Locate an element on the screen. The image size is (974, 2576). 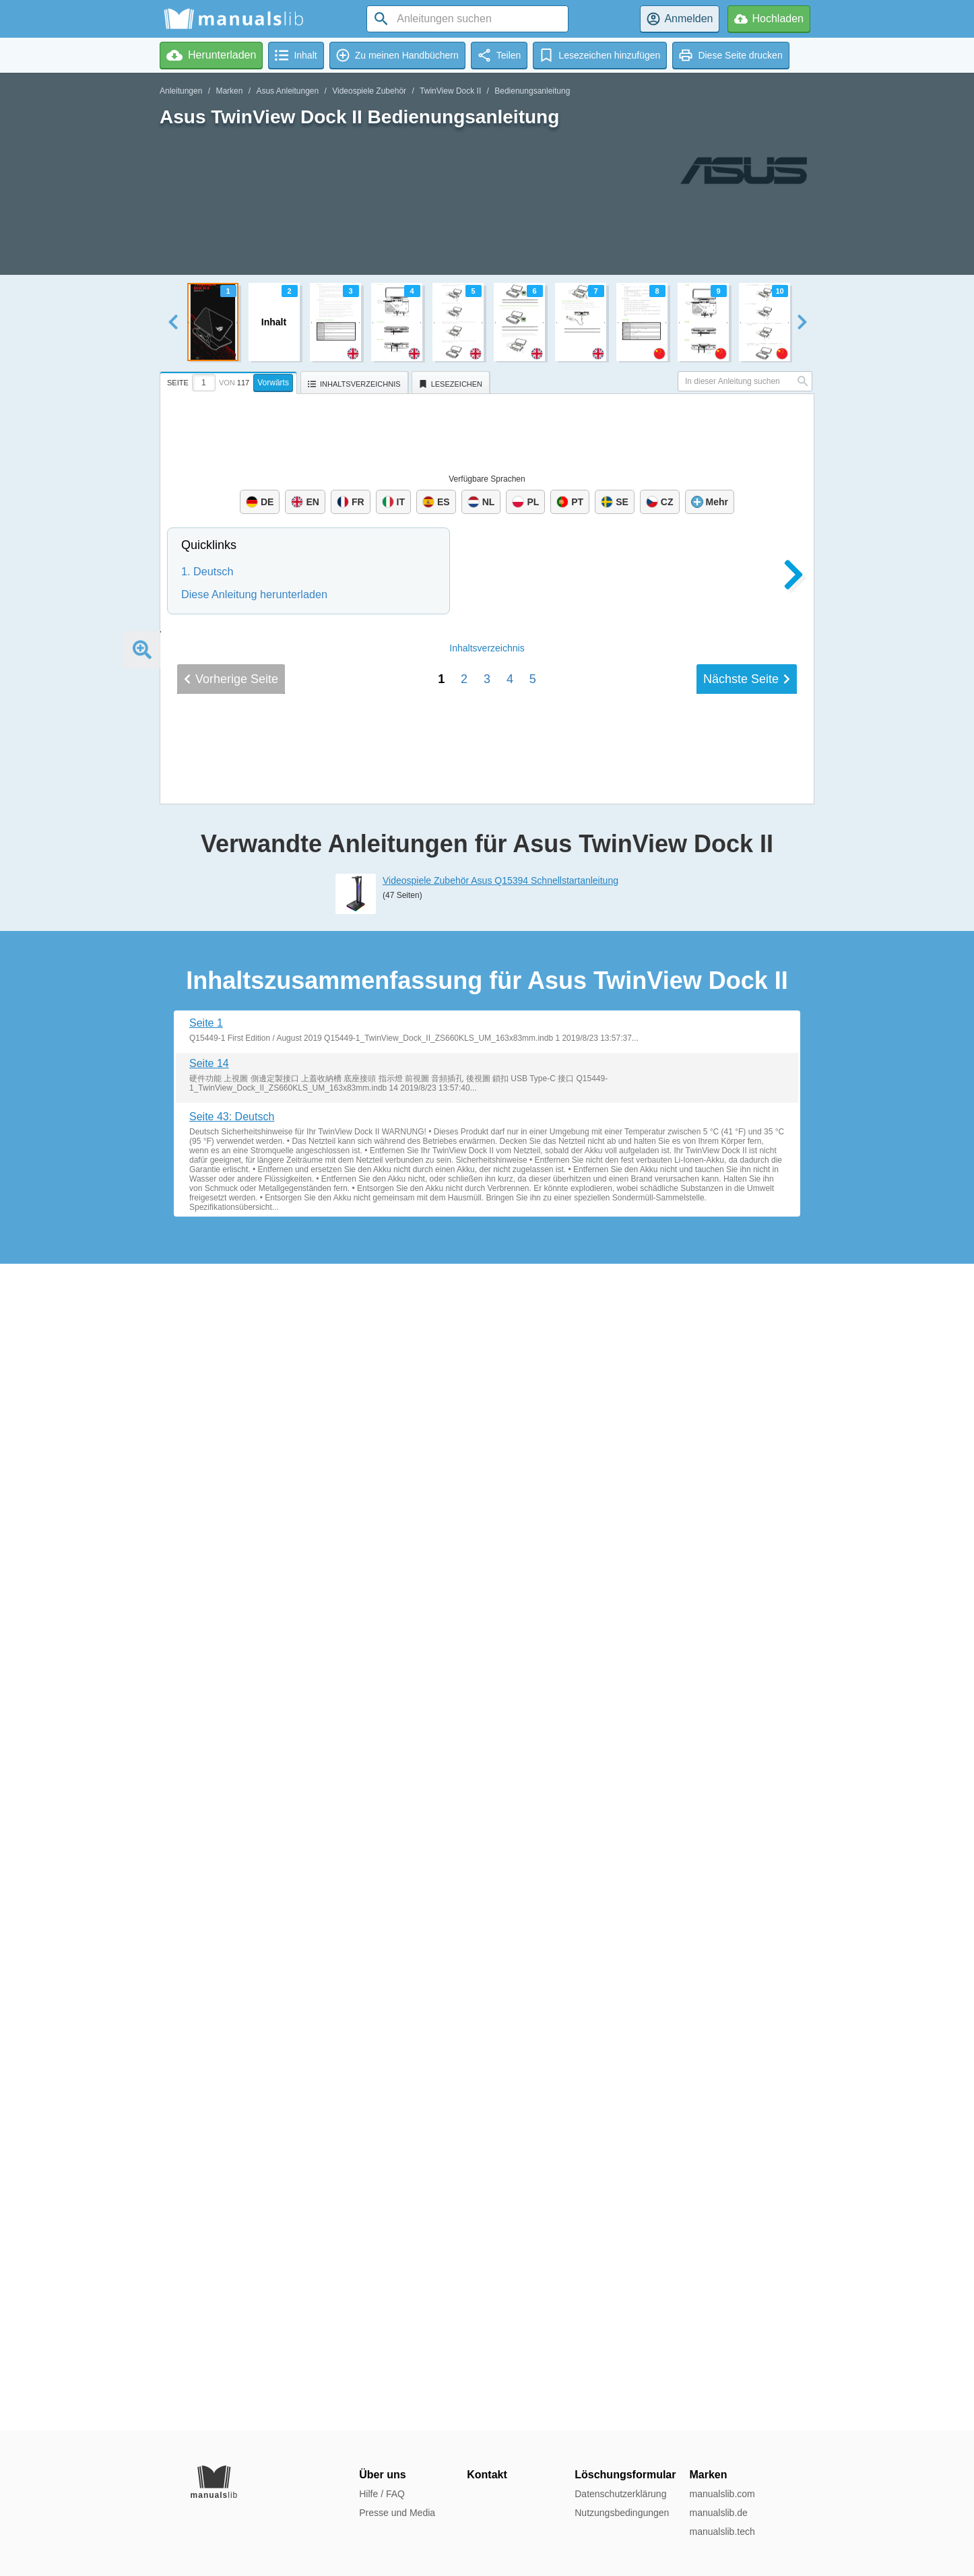
Videospiele Zubehör Asus Q15394 Schnellstartanleitung is located at coordinates (500, 2047).